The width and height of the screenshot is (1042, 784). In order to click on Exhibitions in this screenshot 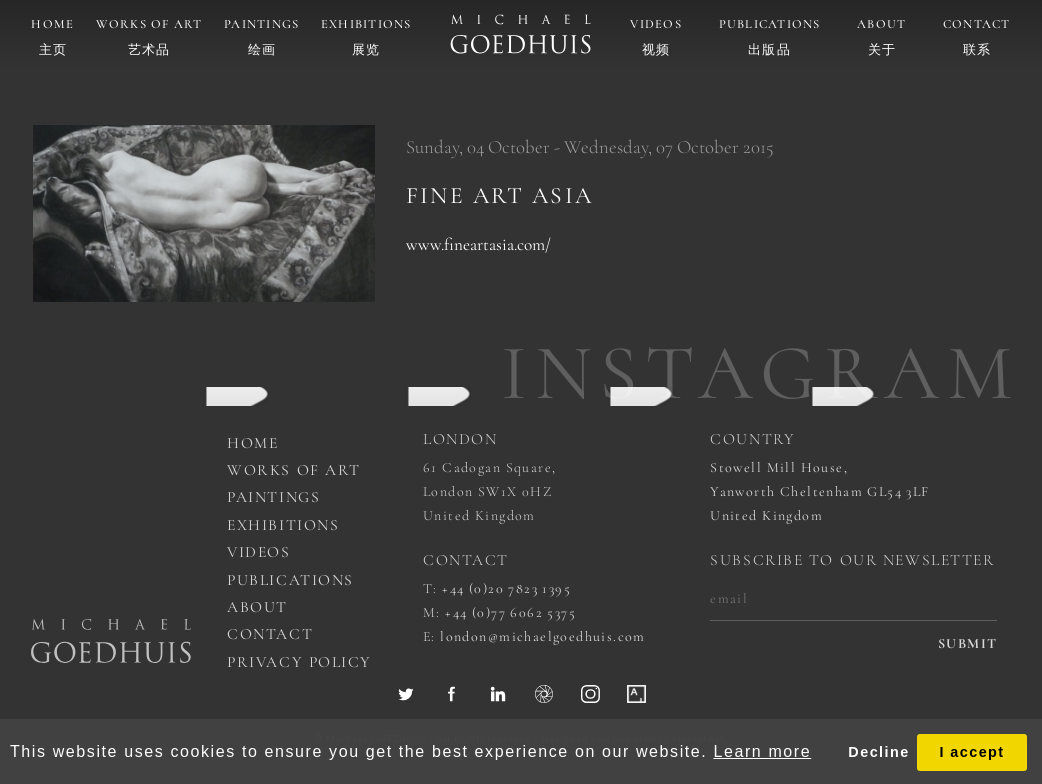, I will do `click(366, 24)`.